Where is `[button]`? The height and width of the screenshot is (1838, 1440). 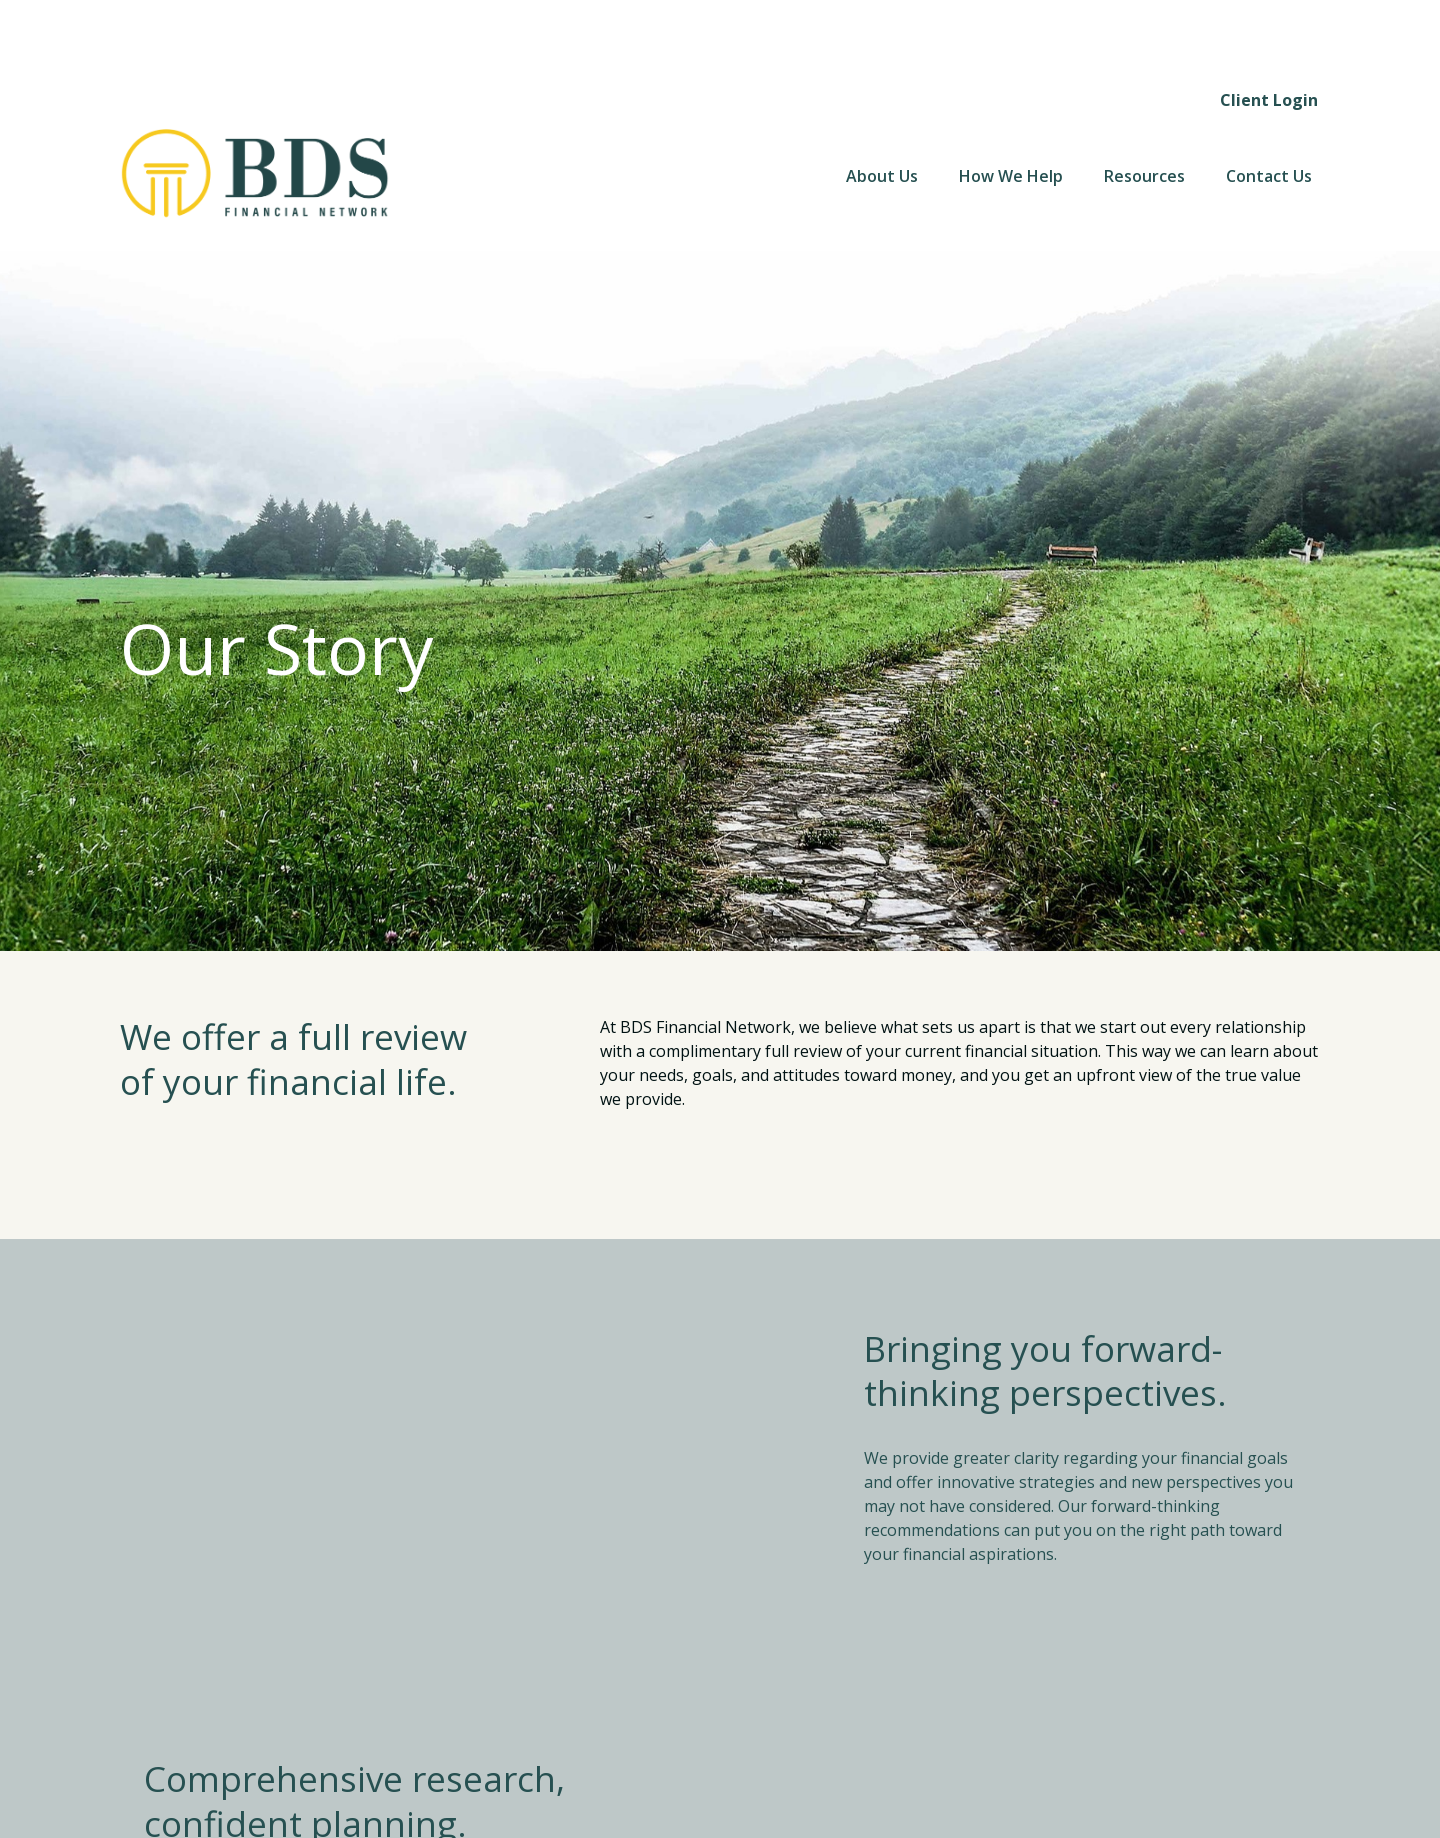 [button] is located at coordinates (882, 106).